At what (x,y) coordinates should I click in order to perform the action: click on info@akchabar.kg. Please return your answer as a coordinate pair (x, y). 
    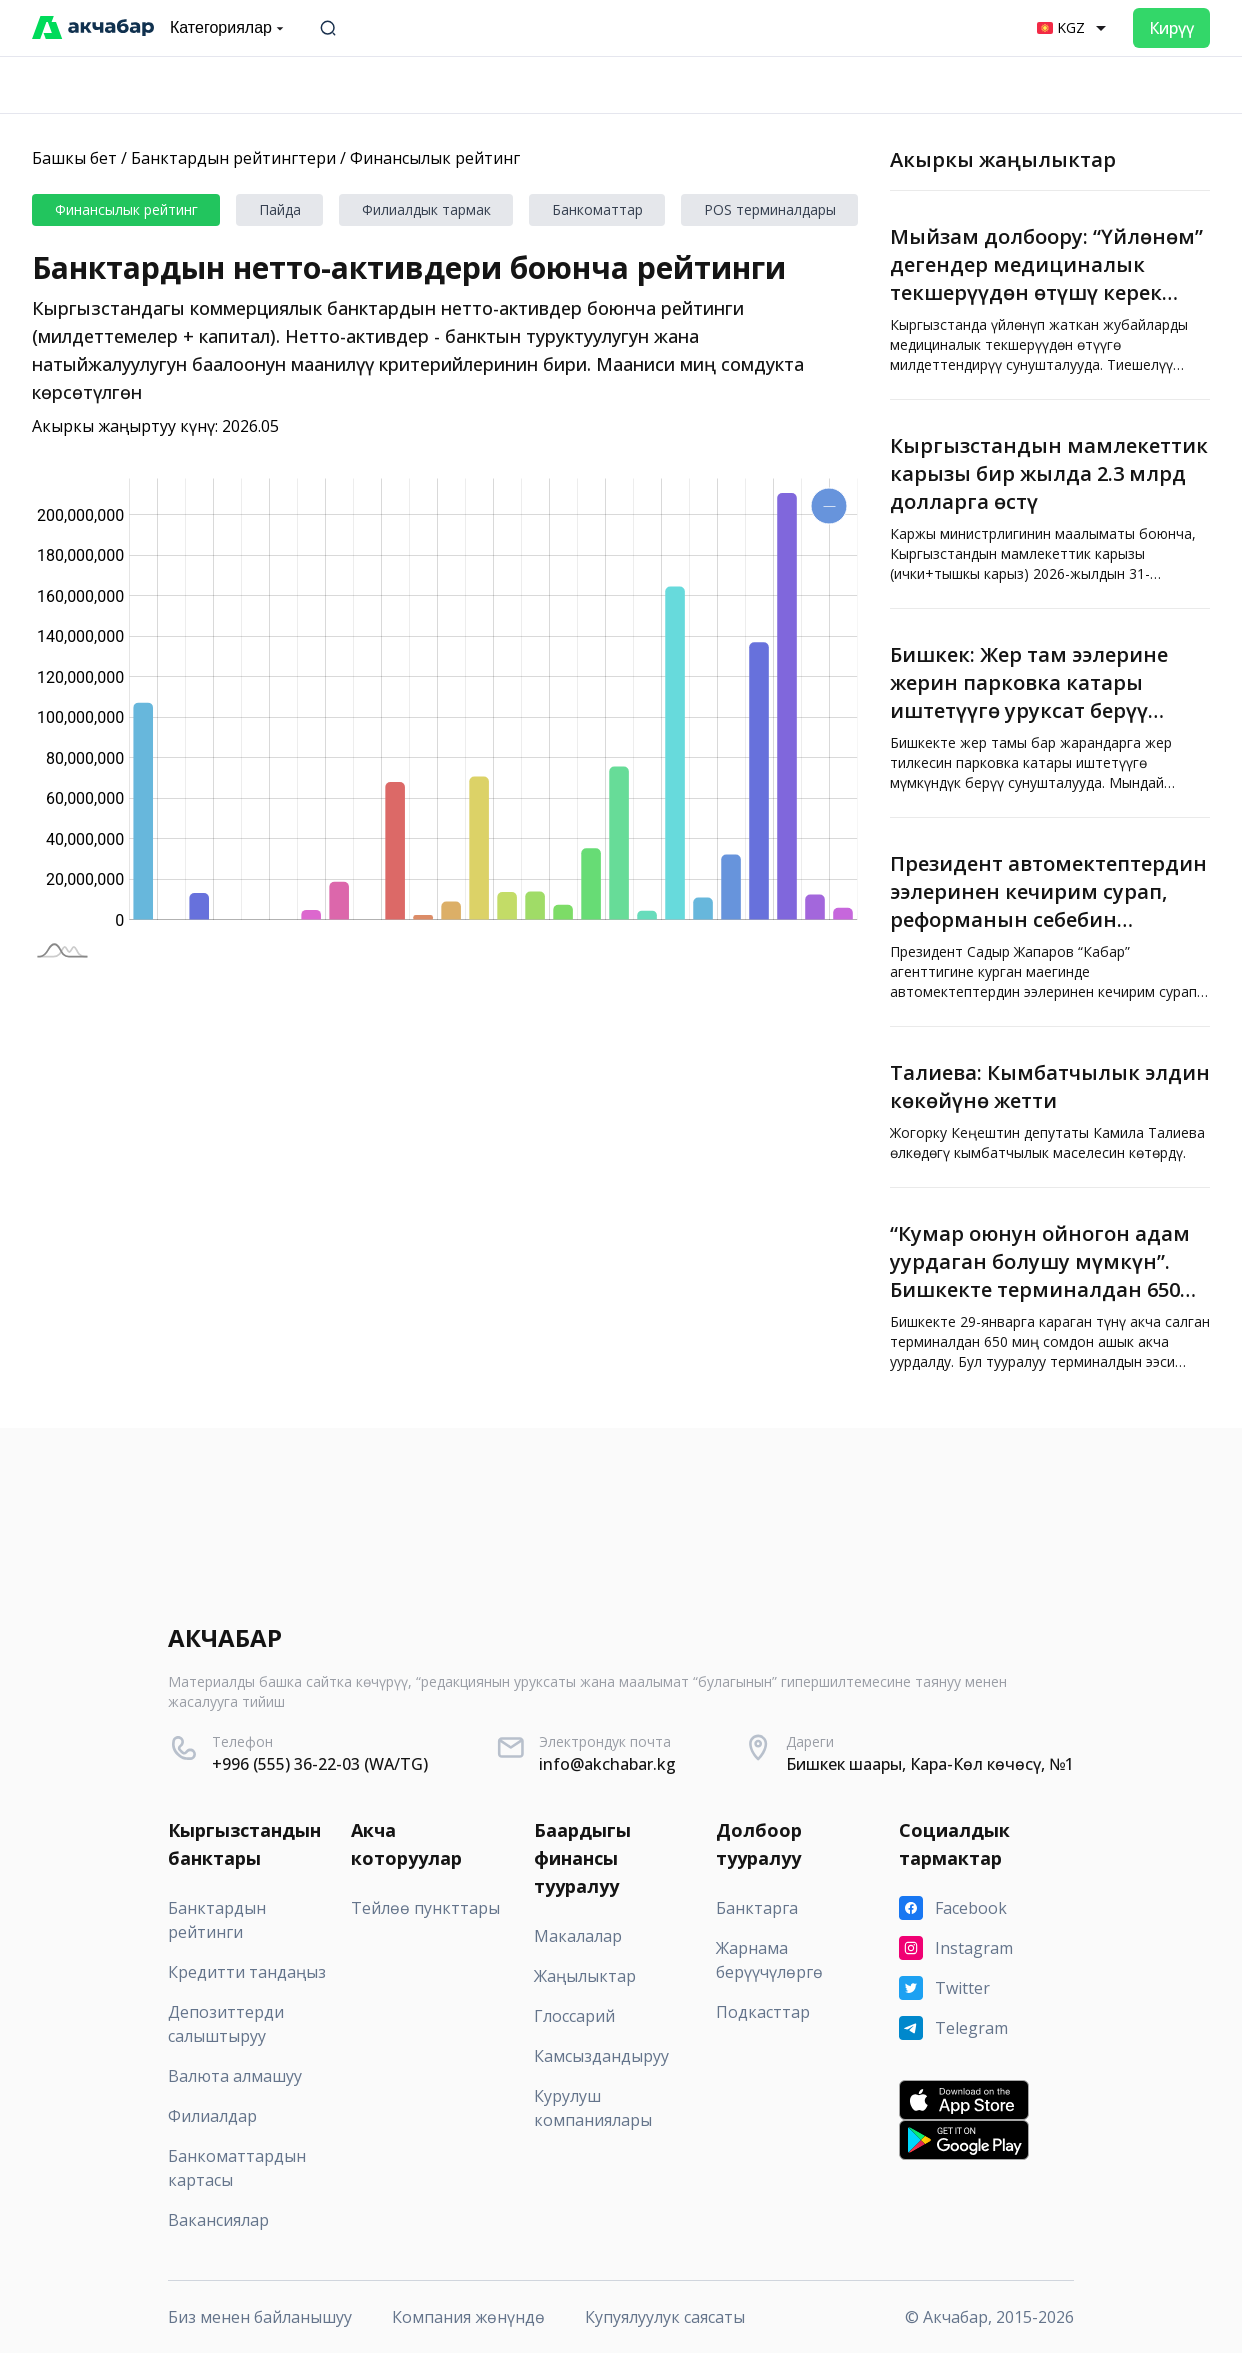
    Looking at the image, I should click on (607, 1764).